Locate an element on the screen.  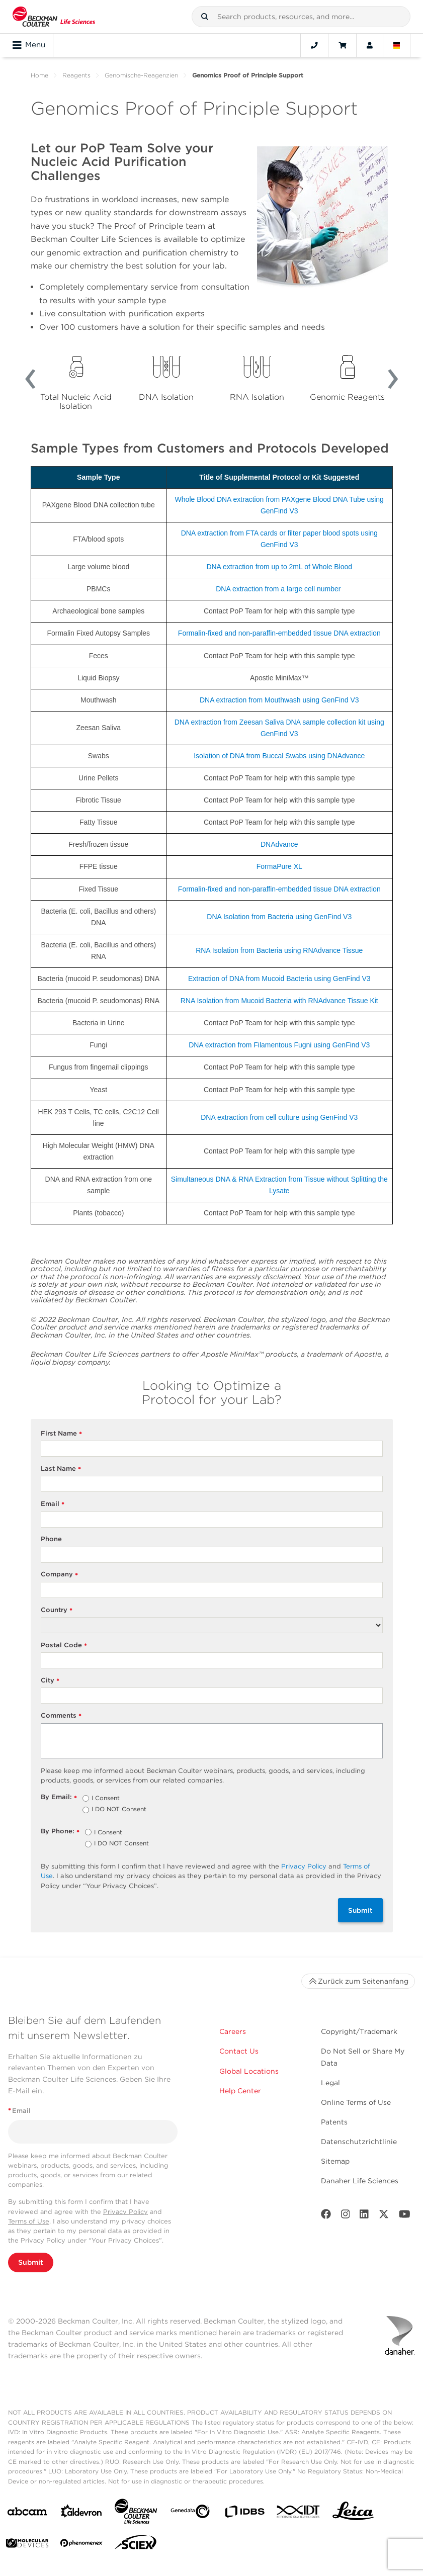
[combobox] is located at coordinates (301, 17).